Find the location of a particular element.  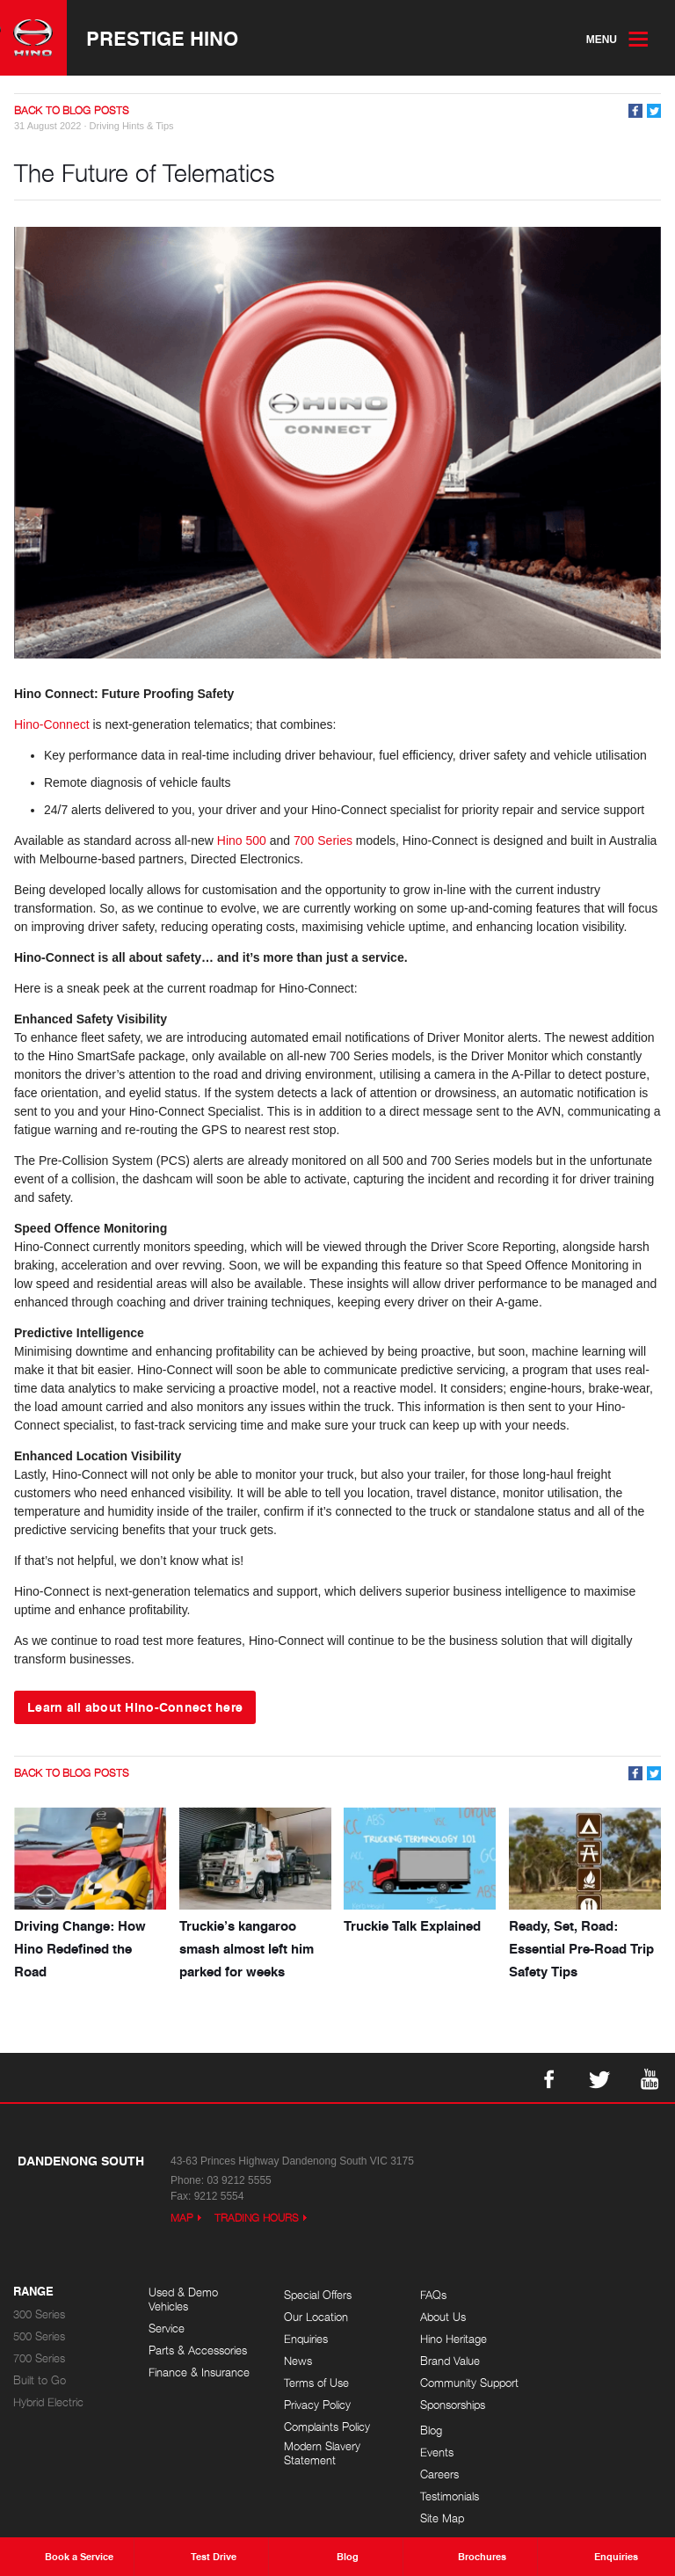

Community Support is located at coordinates (467, 2383).